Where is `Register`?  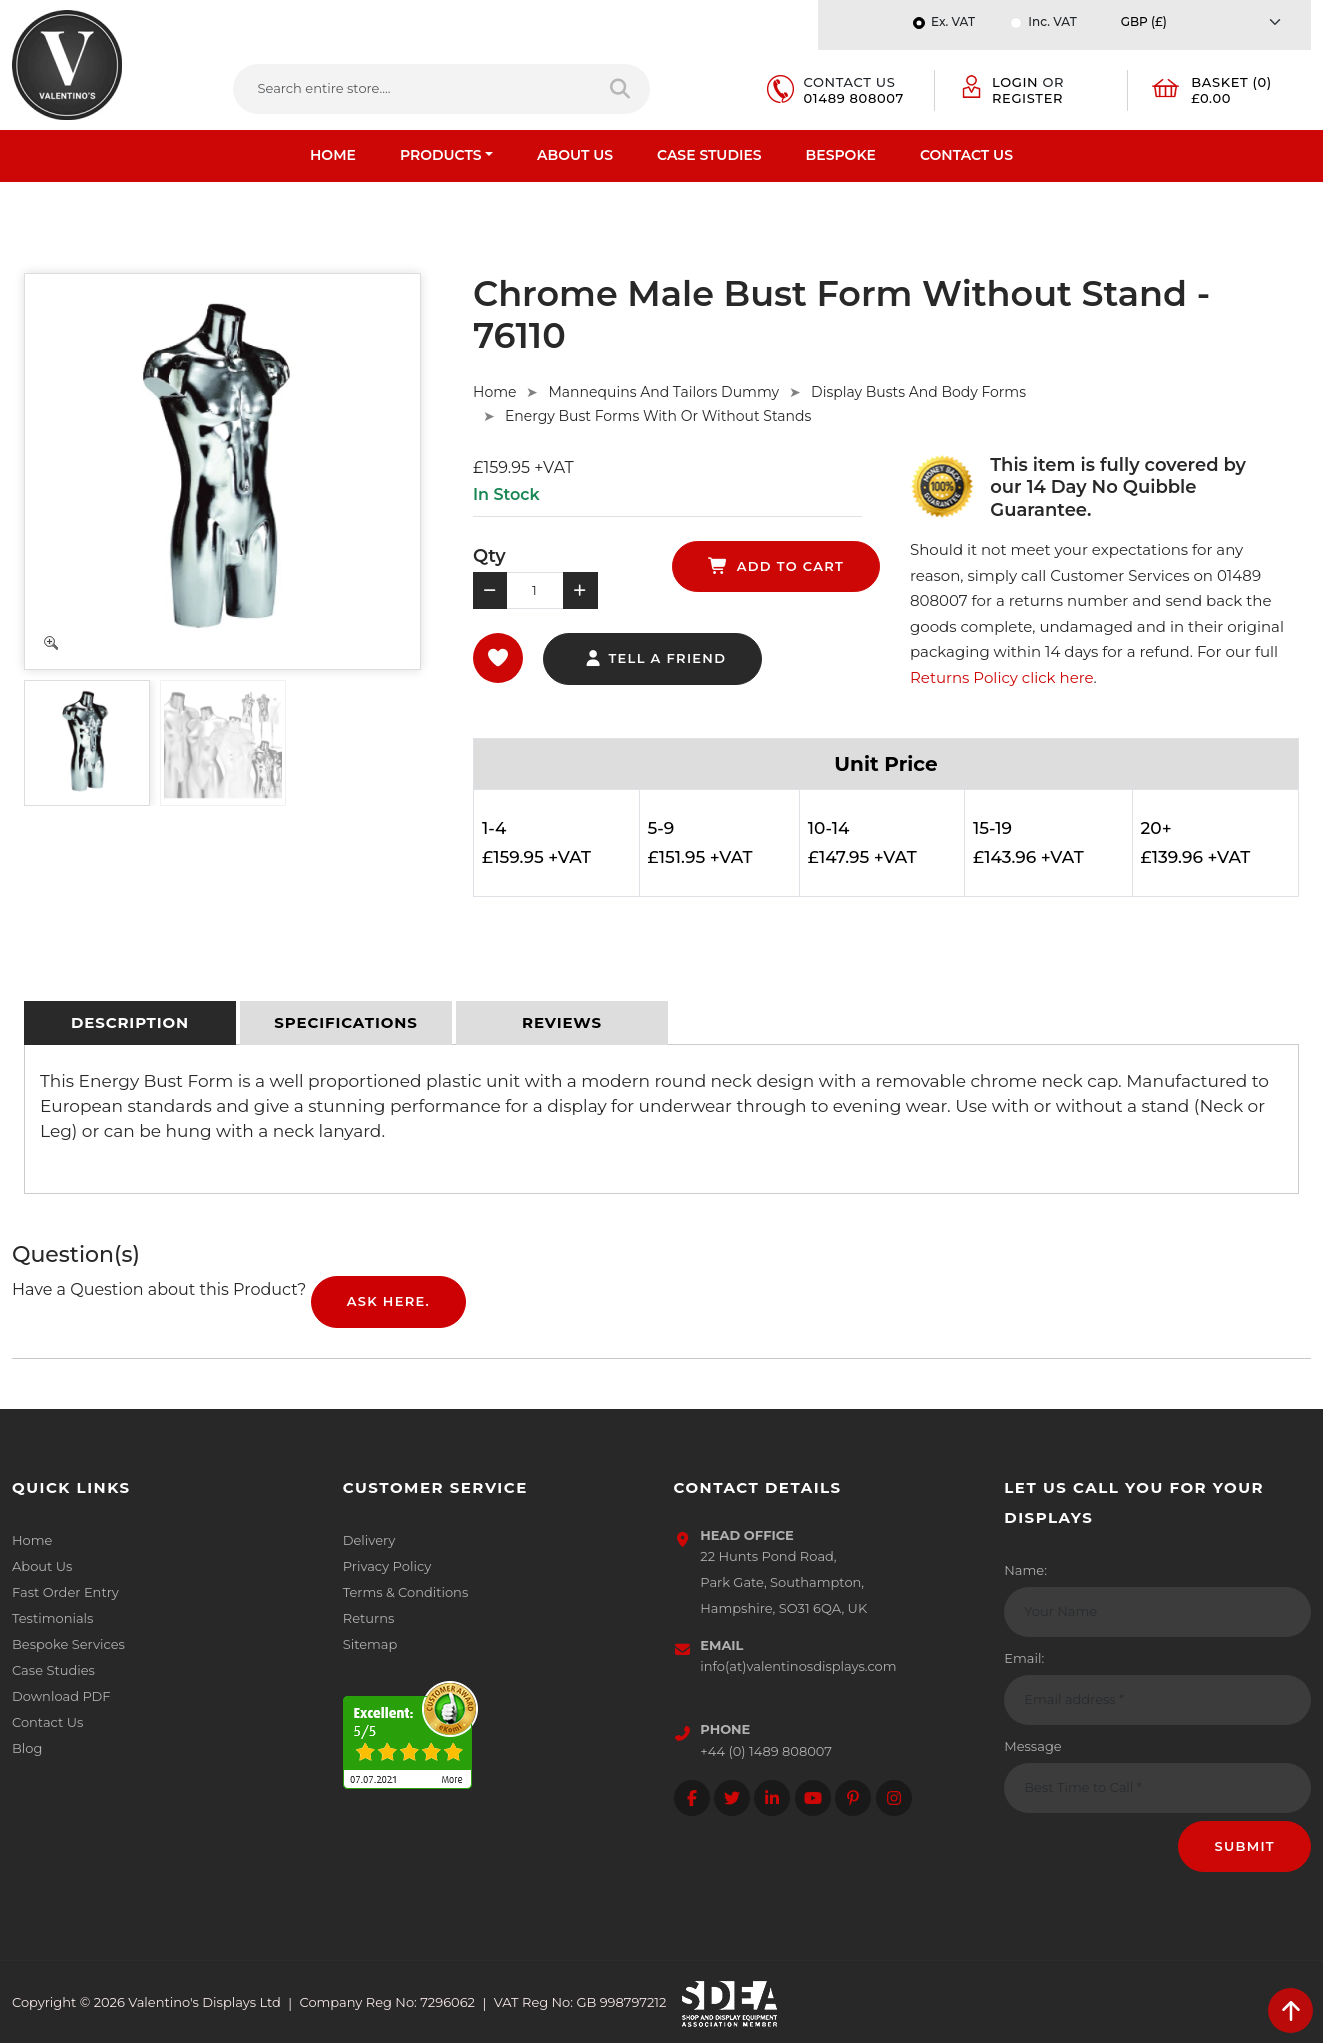
Register is located at coordinates (1027, 98).